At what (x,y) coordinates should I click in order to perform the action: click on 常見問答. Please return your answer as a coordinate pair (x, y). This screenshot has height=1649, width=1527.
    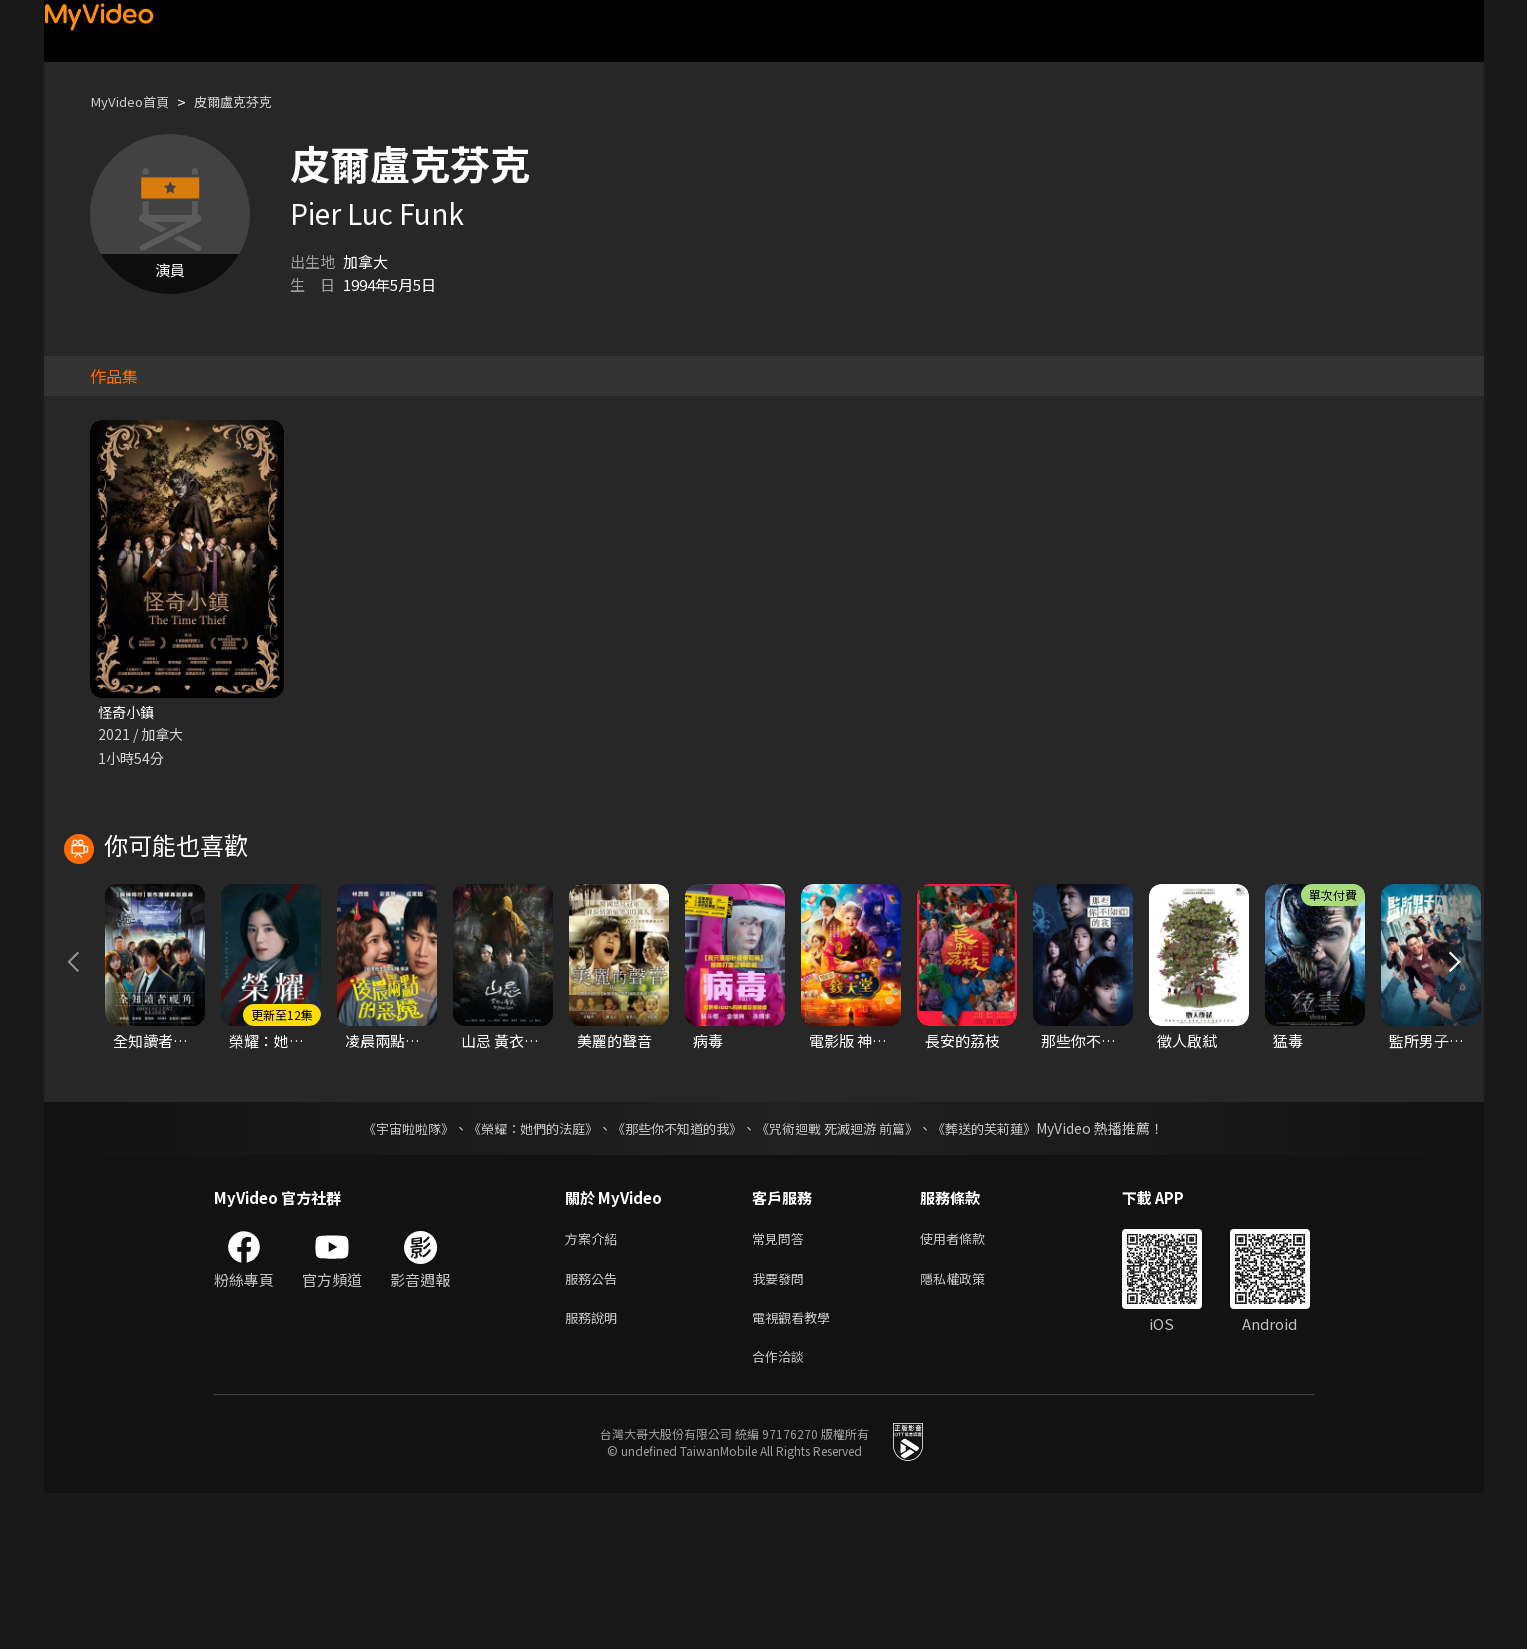
    Looking at the image, I should click on (782, 1384).